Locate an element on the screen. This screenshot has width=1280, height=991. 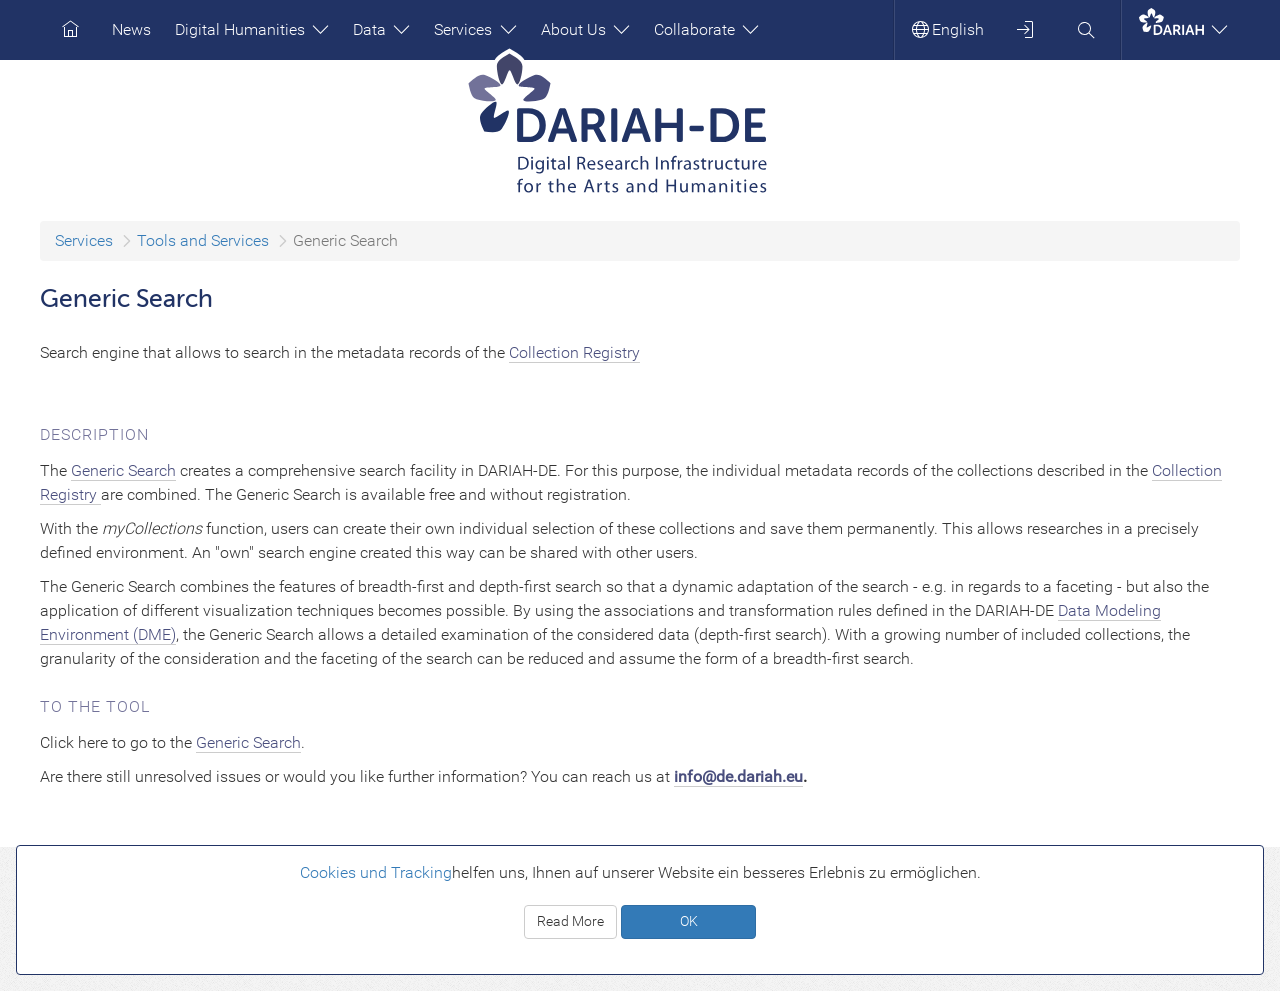
Data is located at coordinates (381, 29).